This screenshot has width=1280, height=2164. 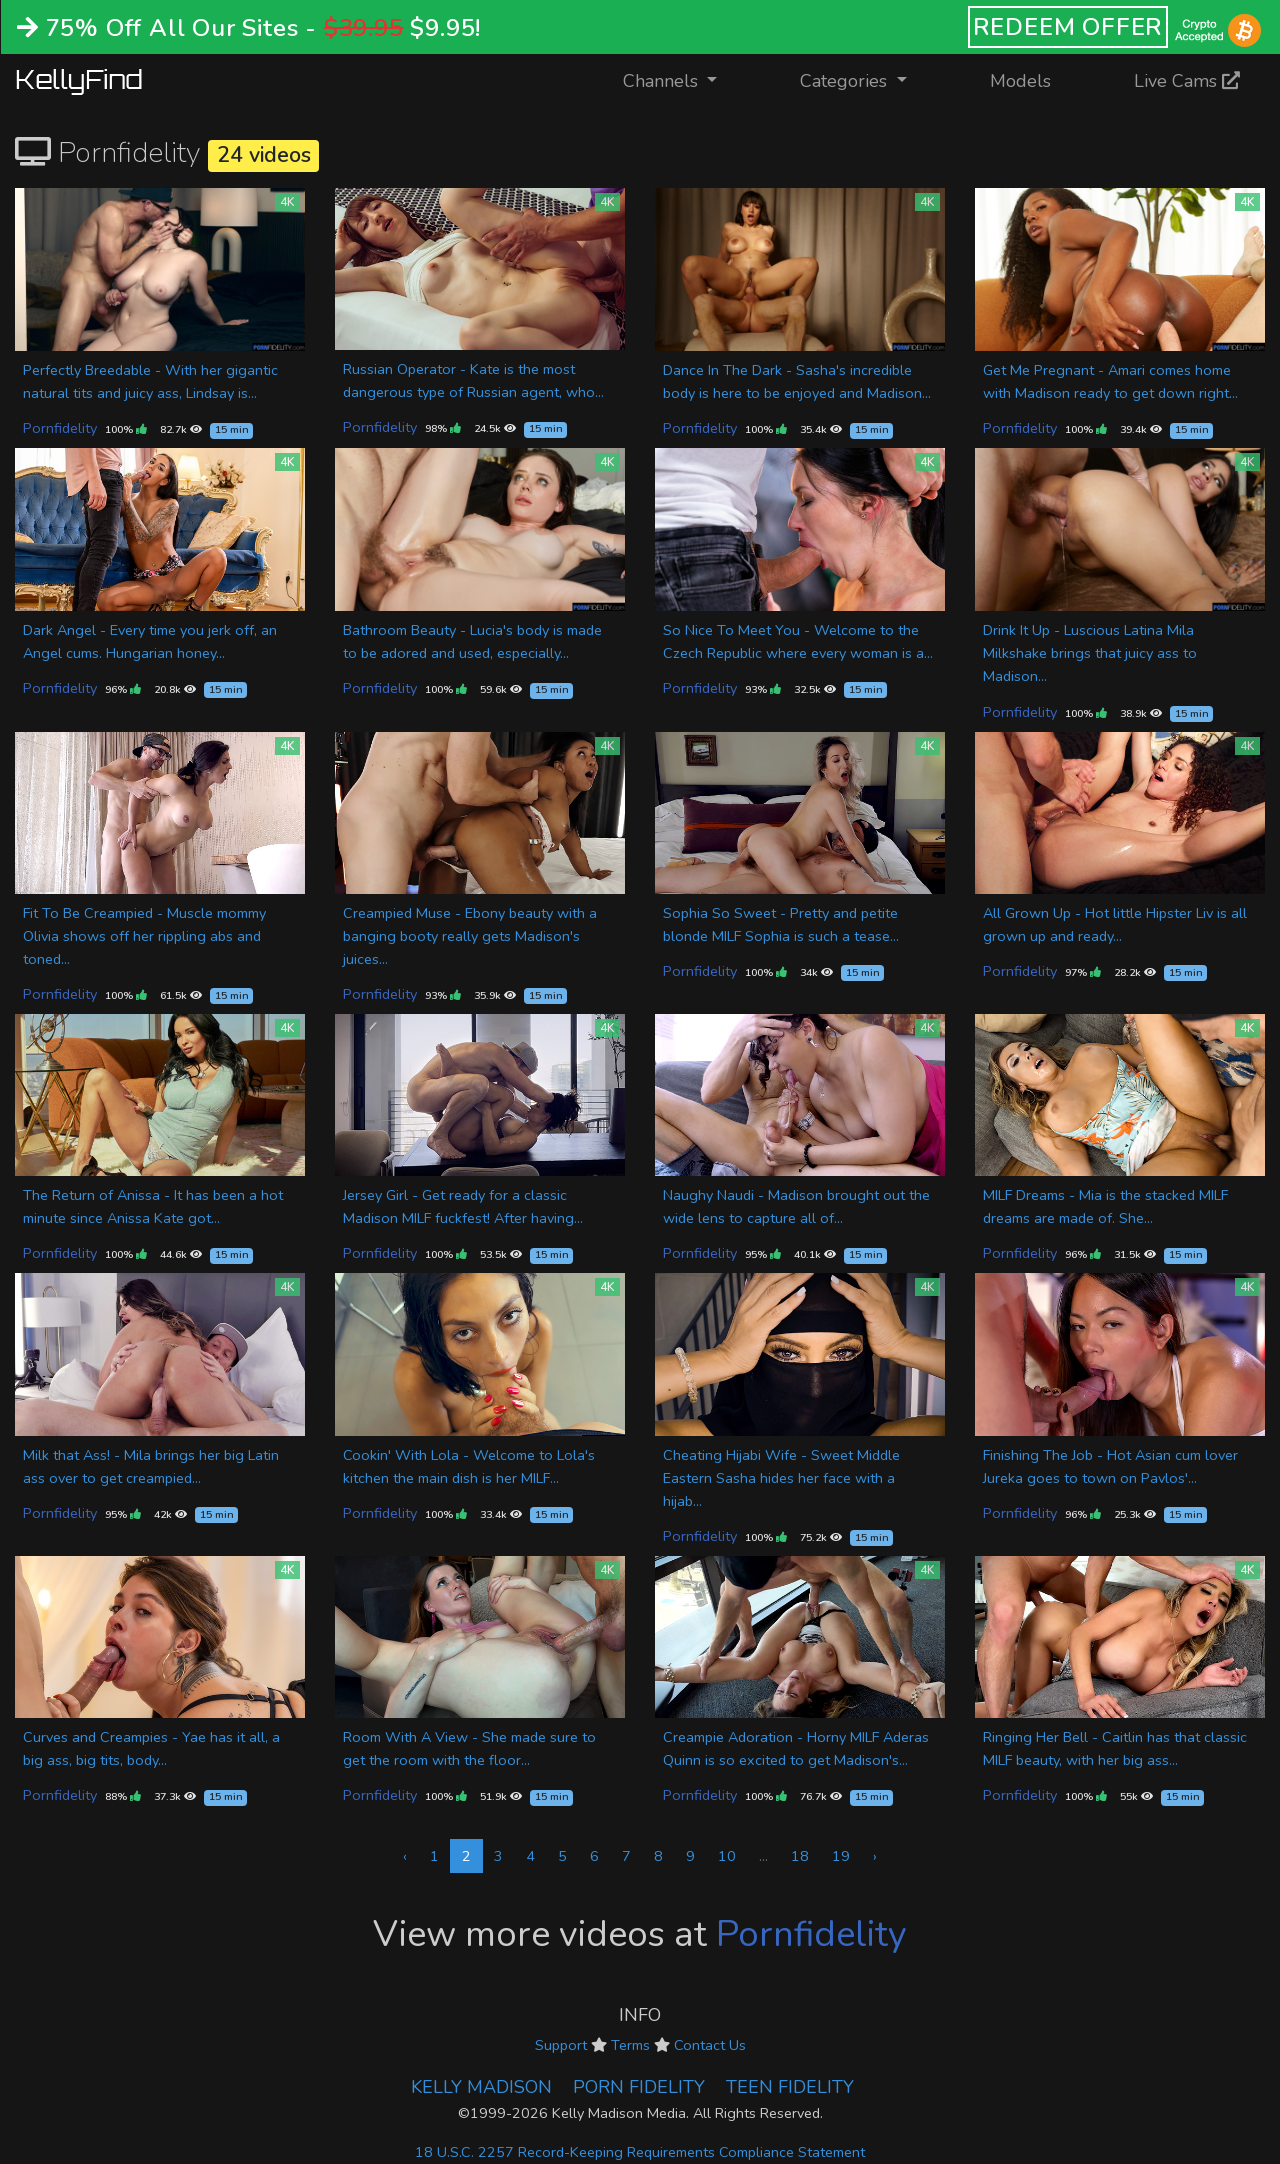 I want to click on 18 U.S.C. 2257 Record-Keeping Requirements Compliance Statement, so click(x=640, y=2152).